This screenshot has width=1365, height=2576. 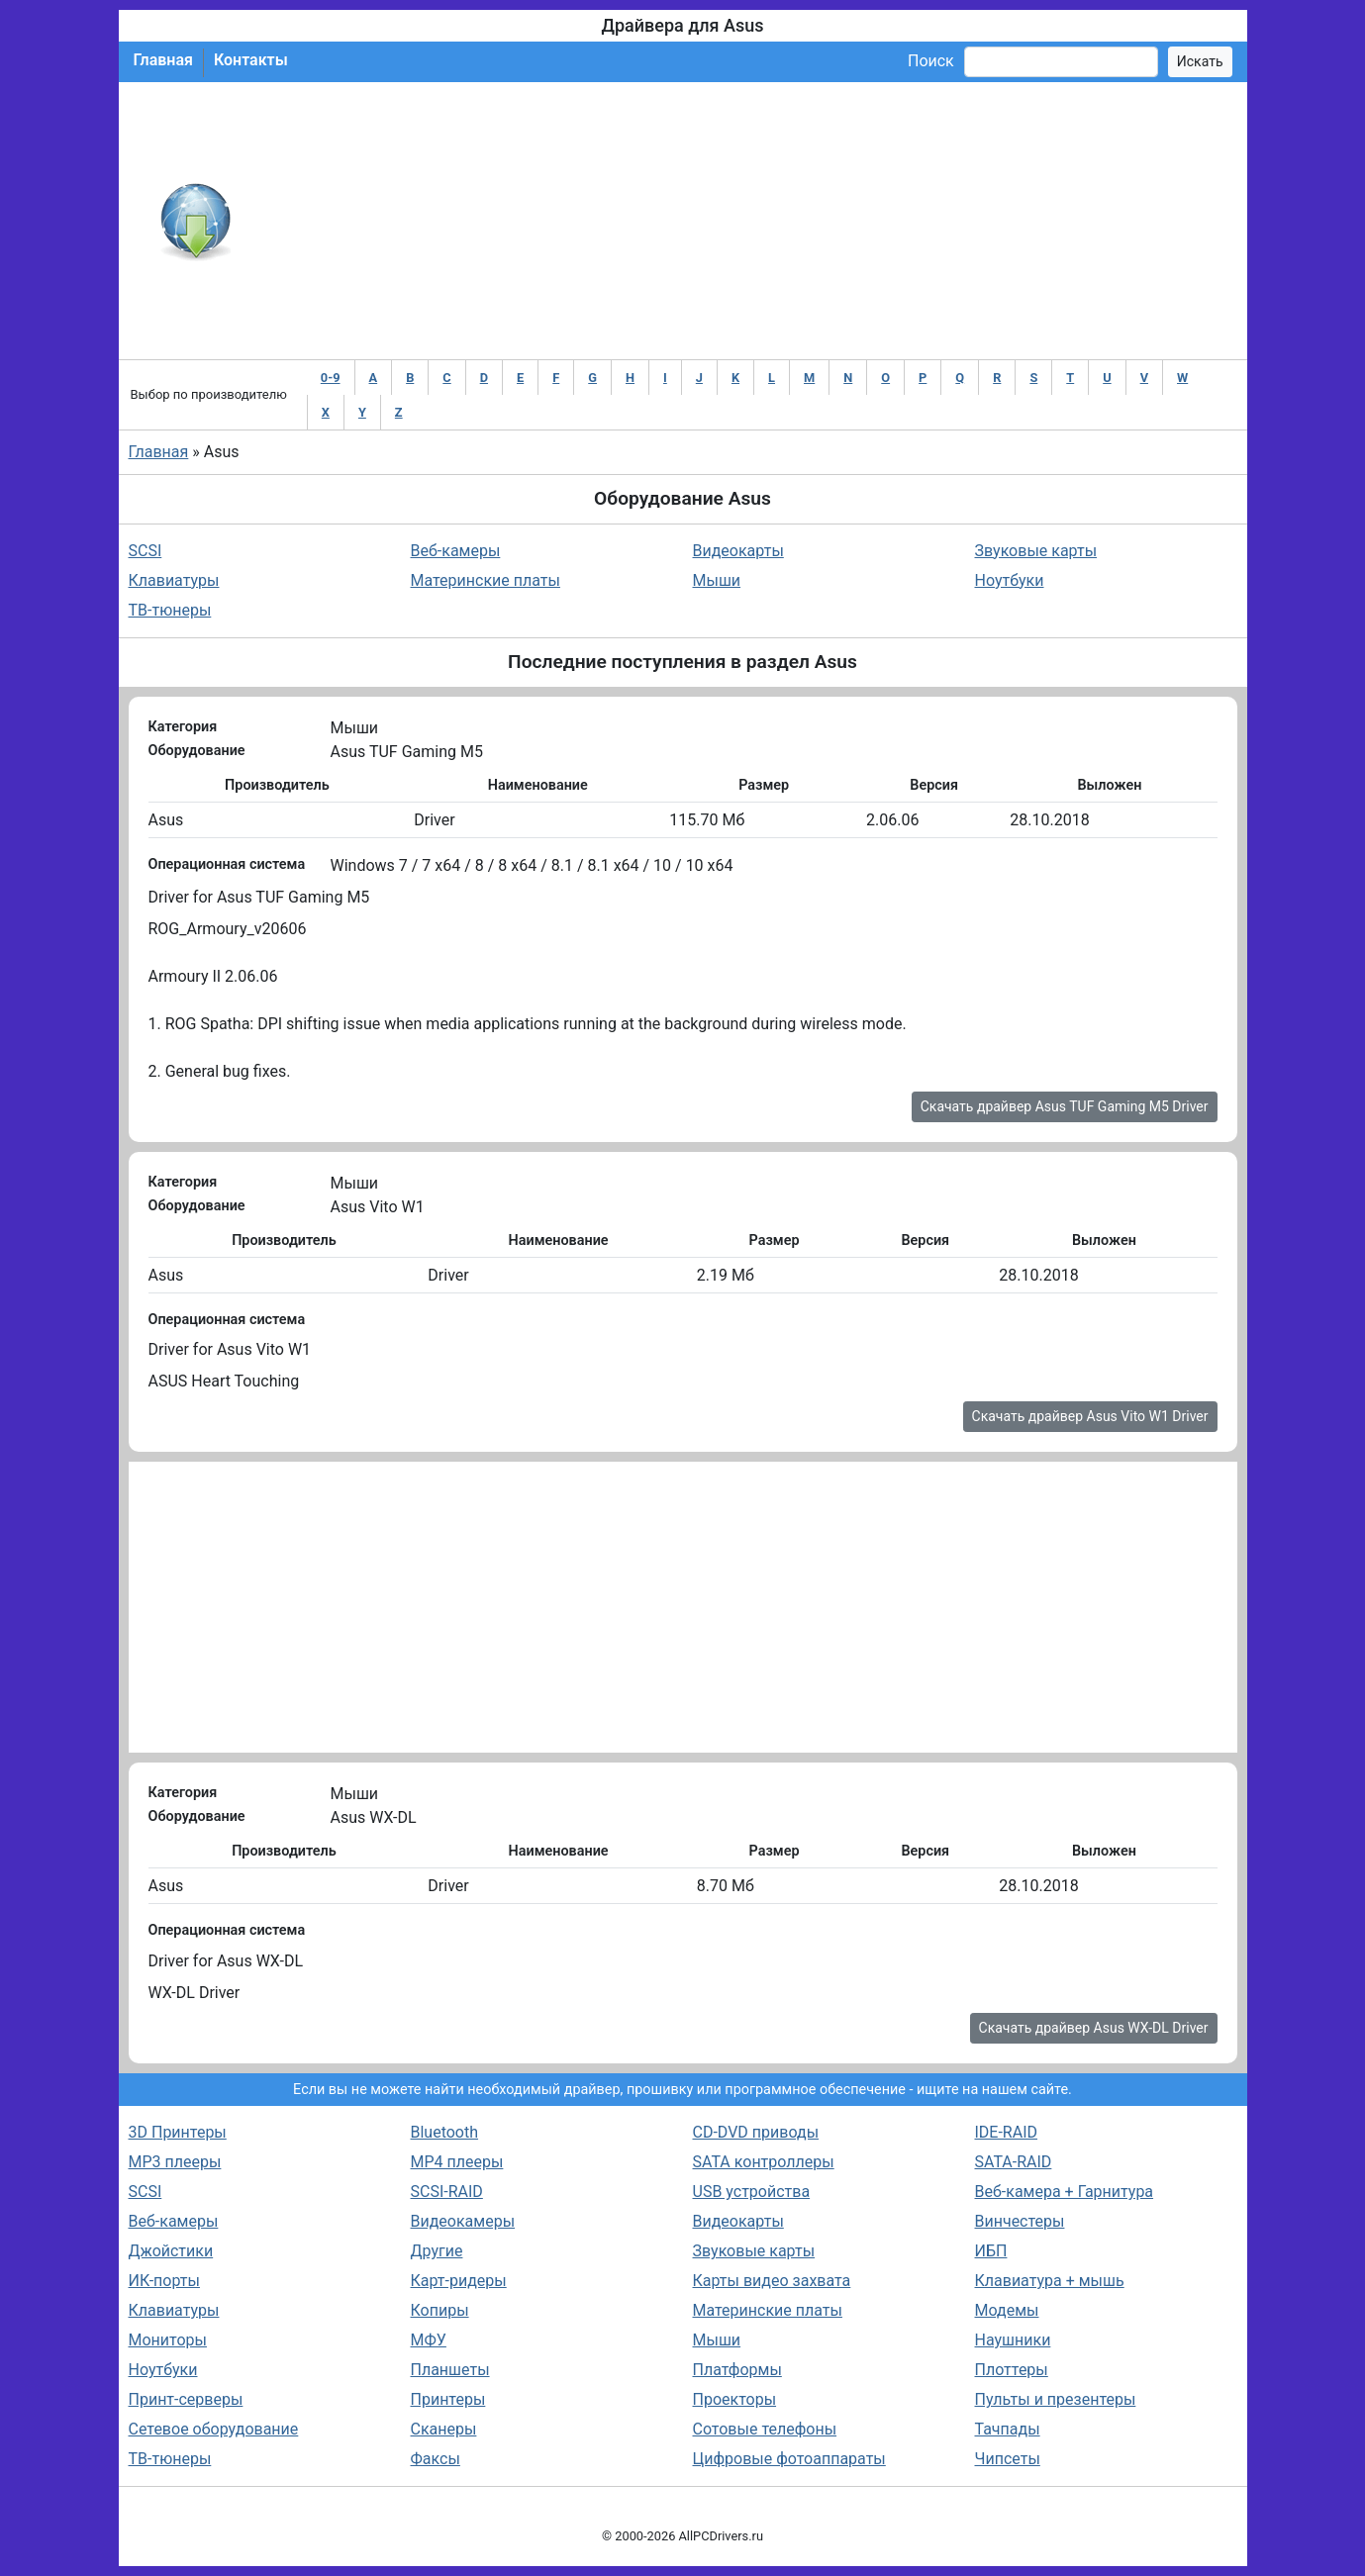 I want to click on Веб-камеры, so click(x=456, y=550).